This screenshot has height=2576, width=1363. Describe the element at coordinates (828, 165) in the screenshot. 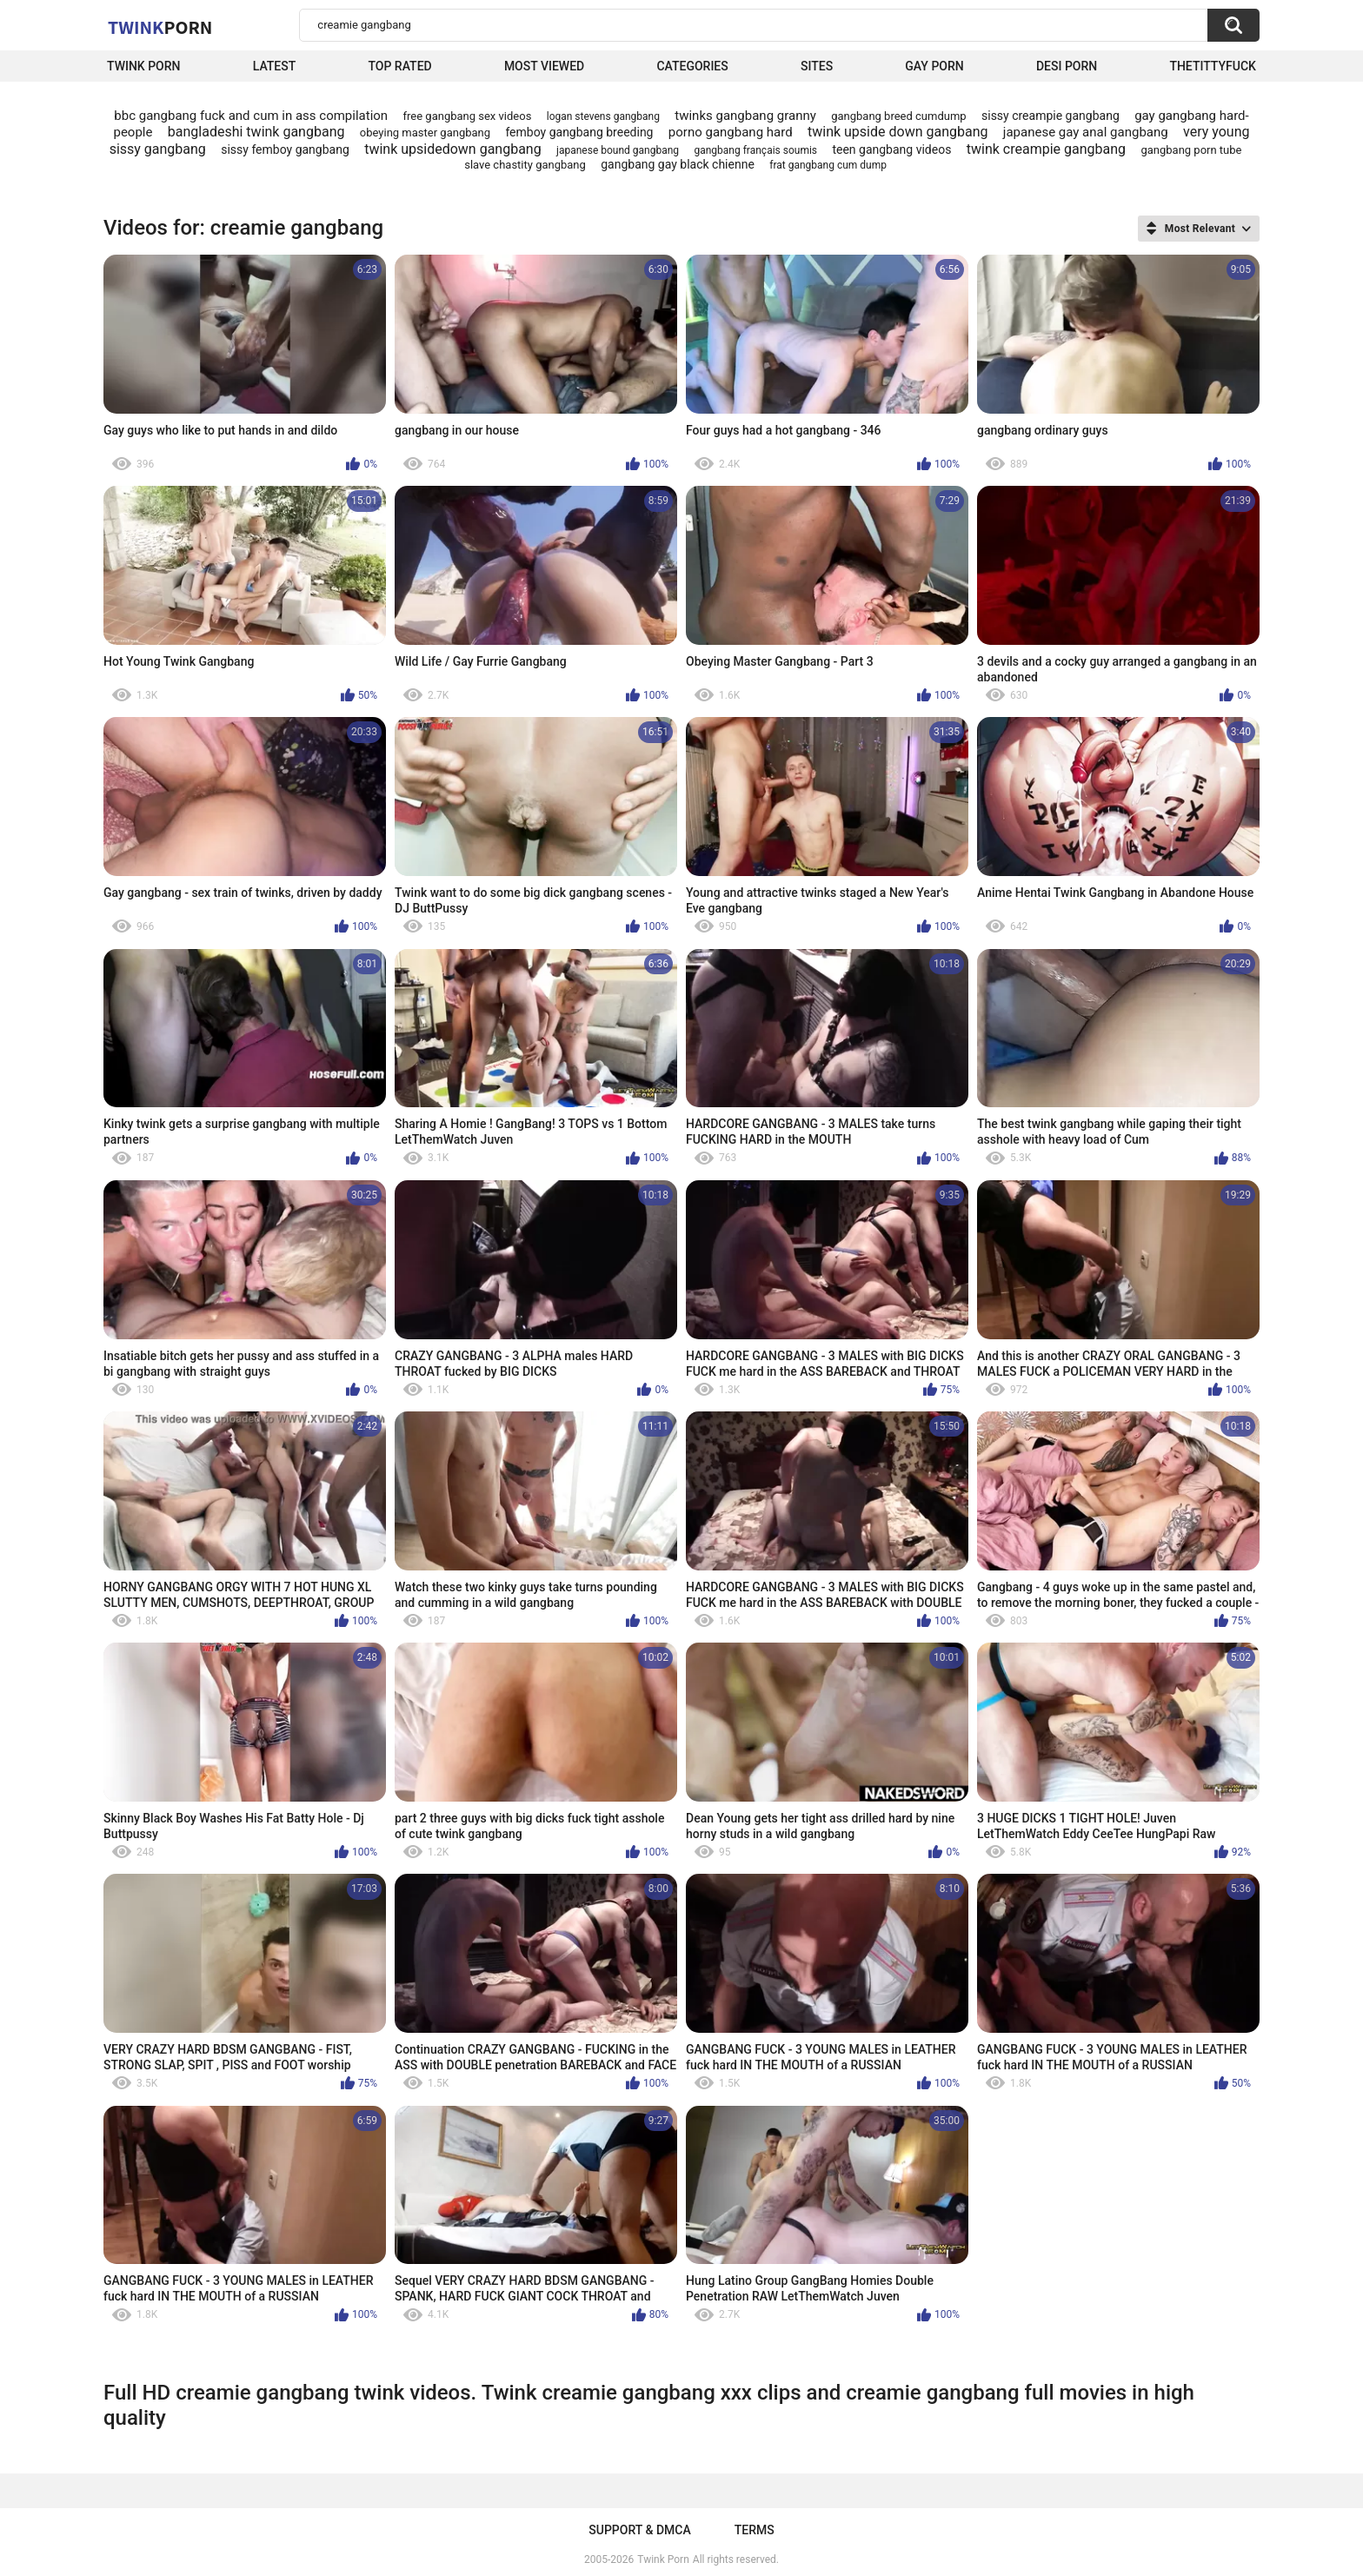

I see `frat gangbang cum dump` at that location.